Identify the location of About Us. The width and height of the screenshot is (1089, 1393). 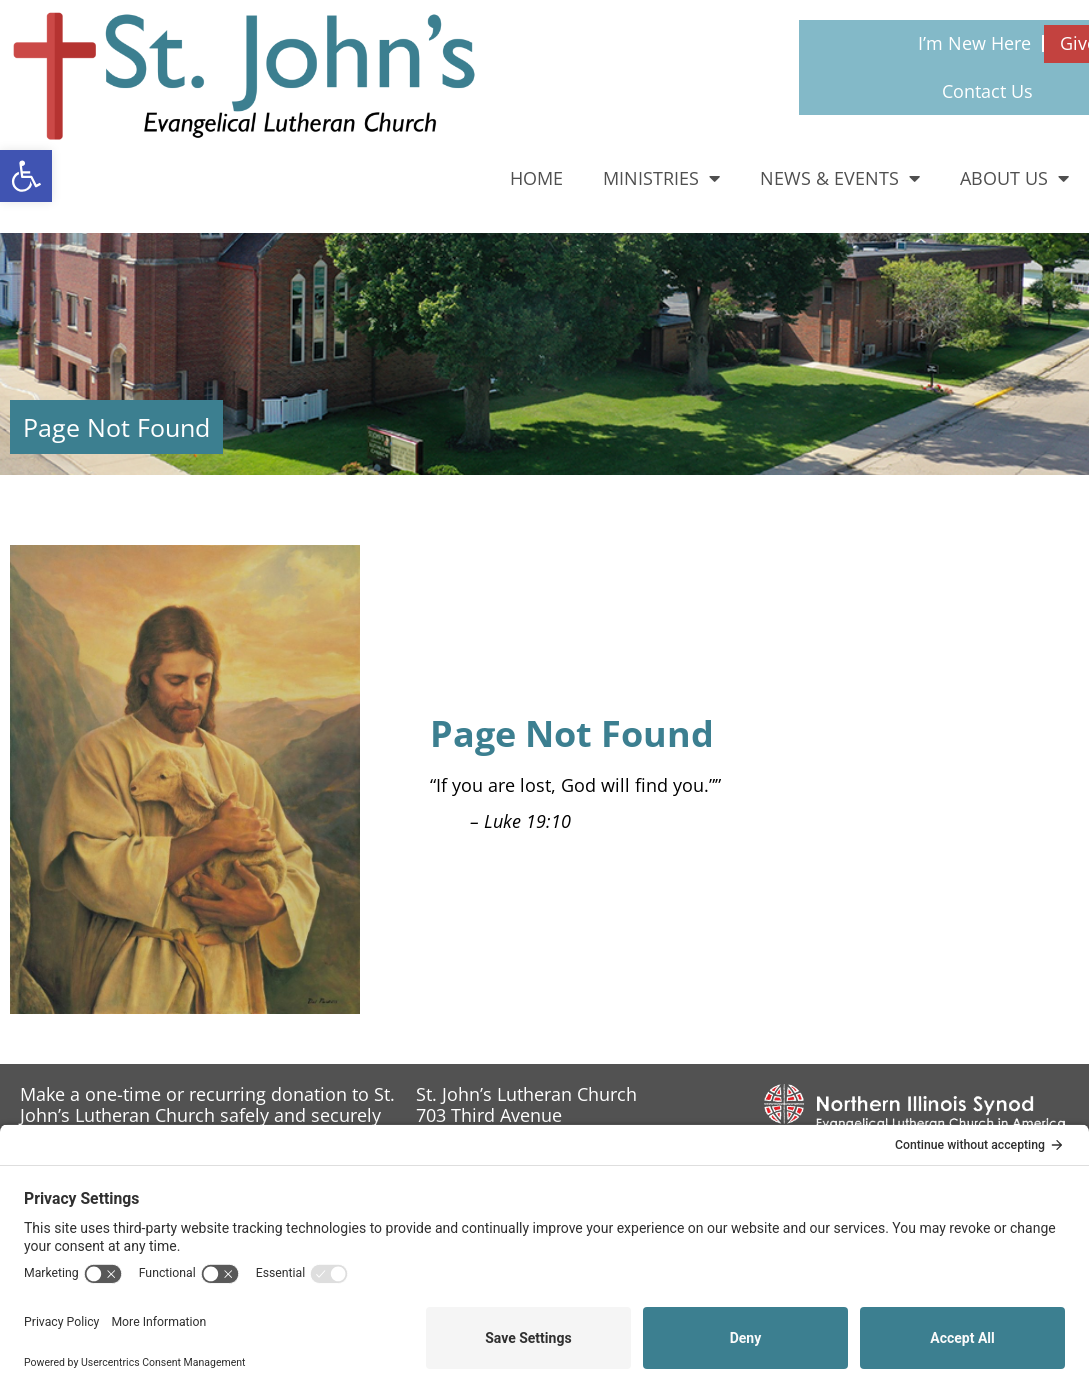
(1014, 178).